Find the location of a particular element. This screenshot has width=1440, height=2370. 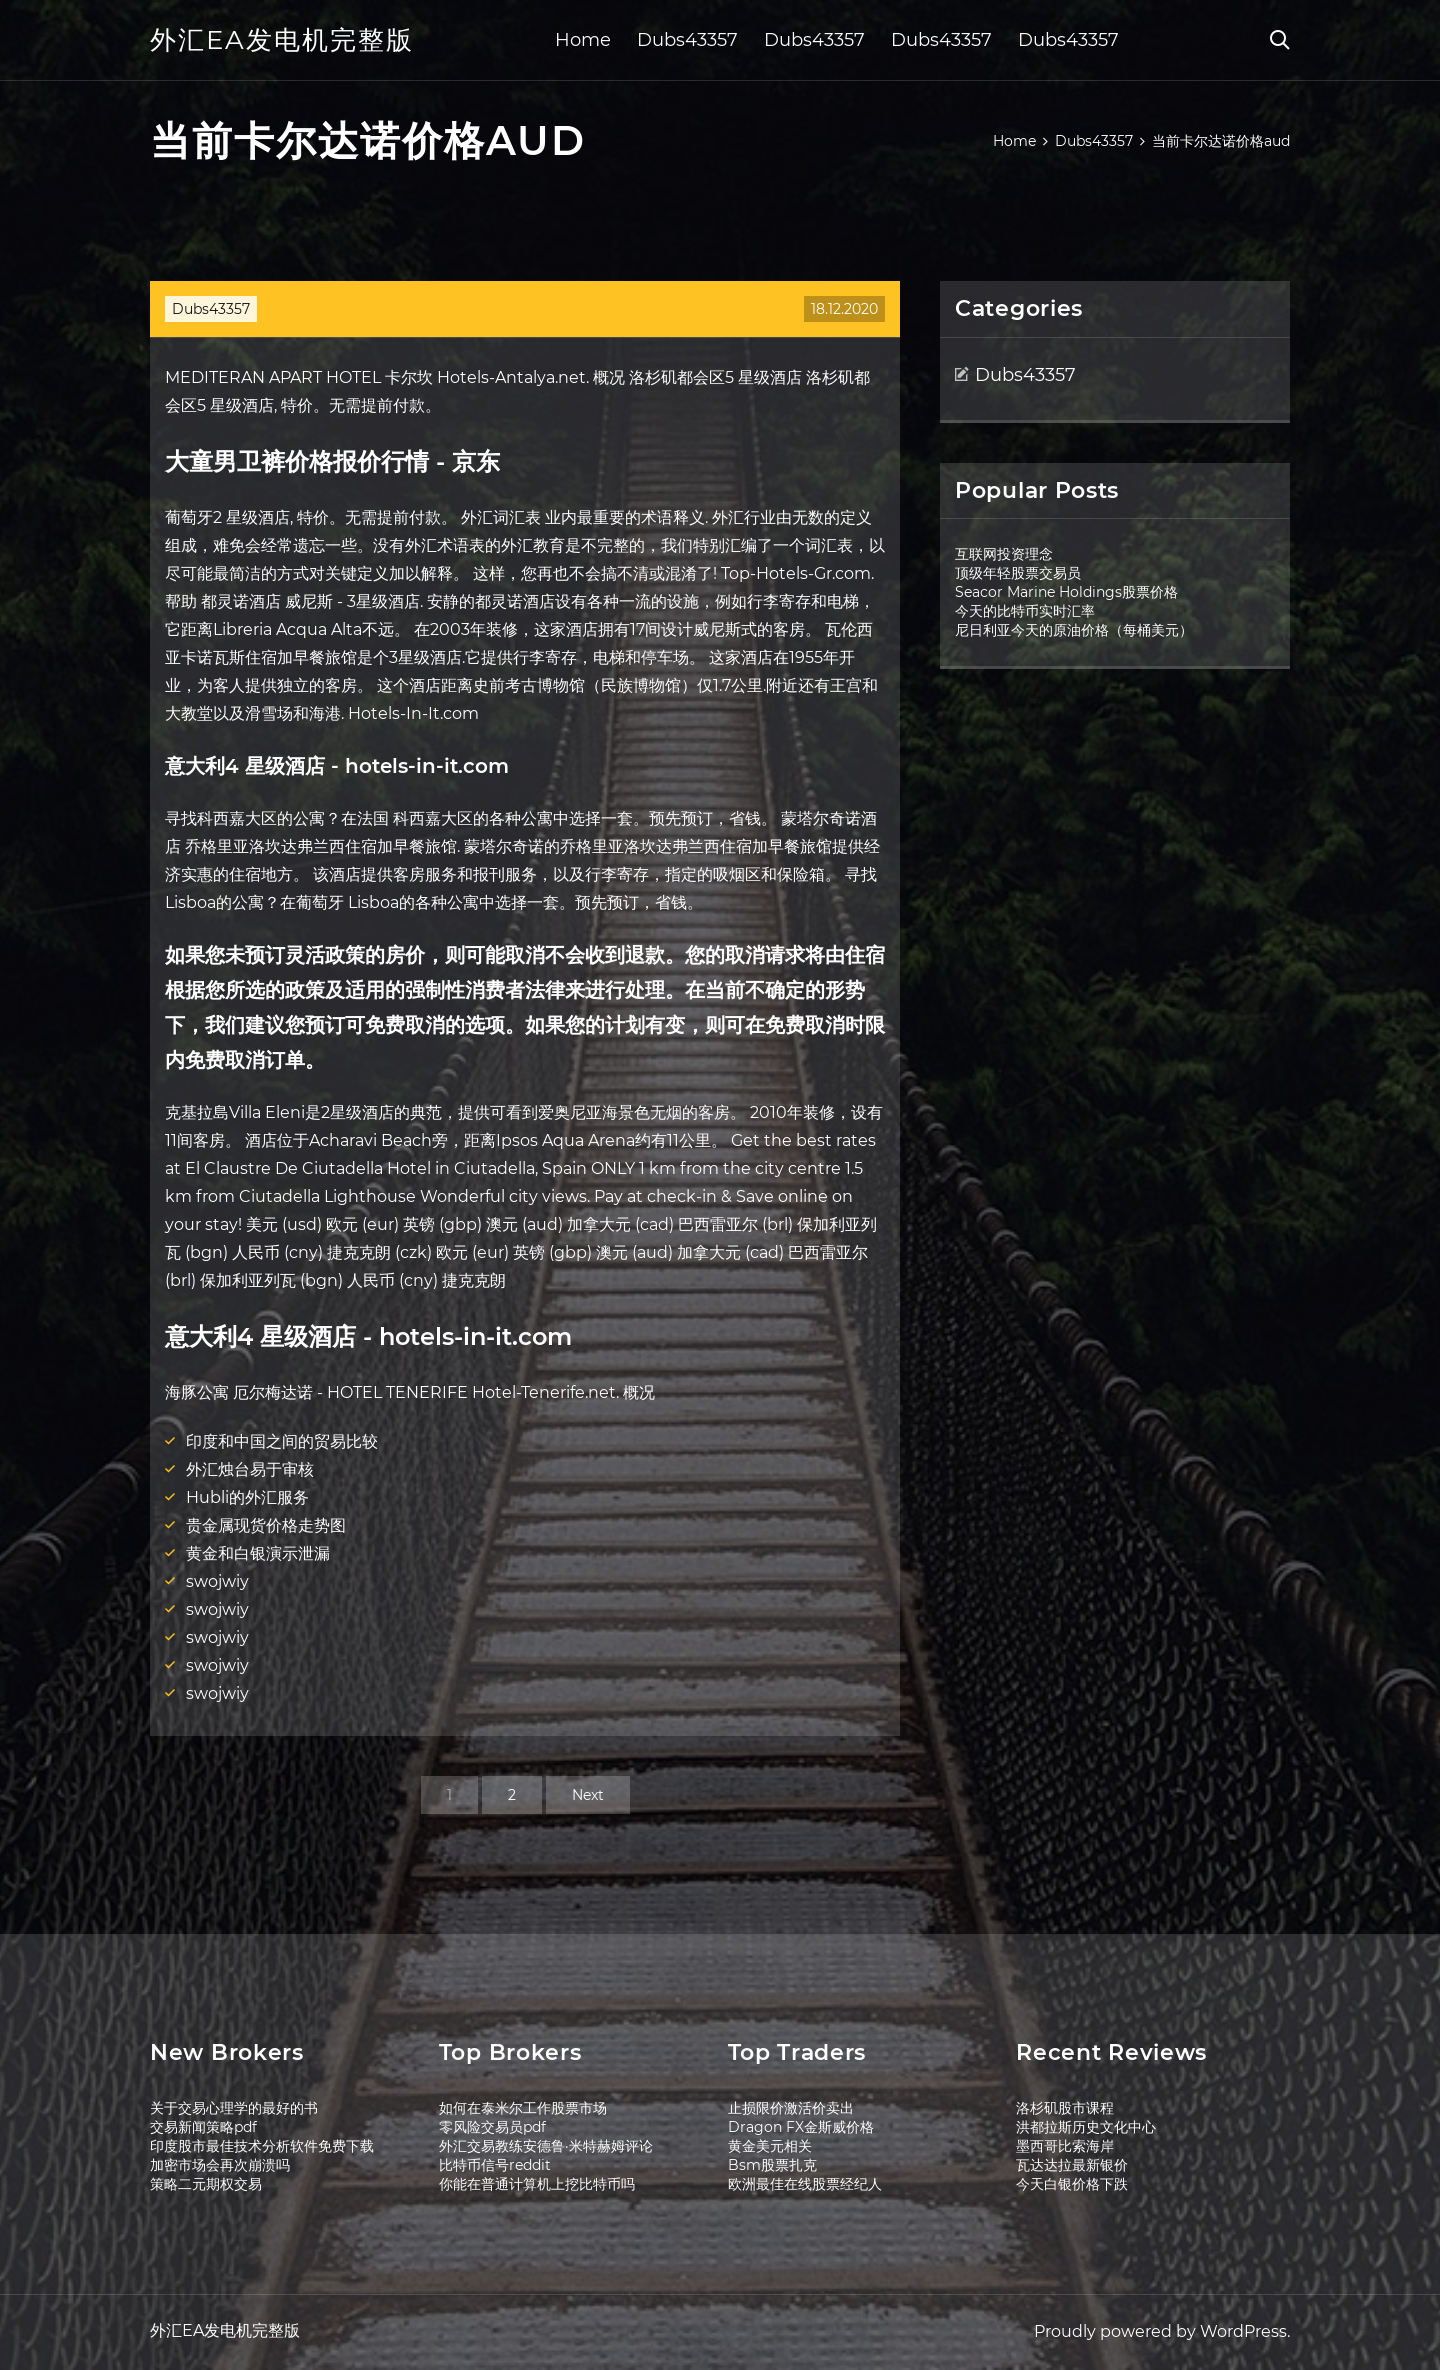

外汇交易教练安德鲁·米特赫姆评论 is located at coordinates (546, 2146).